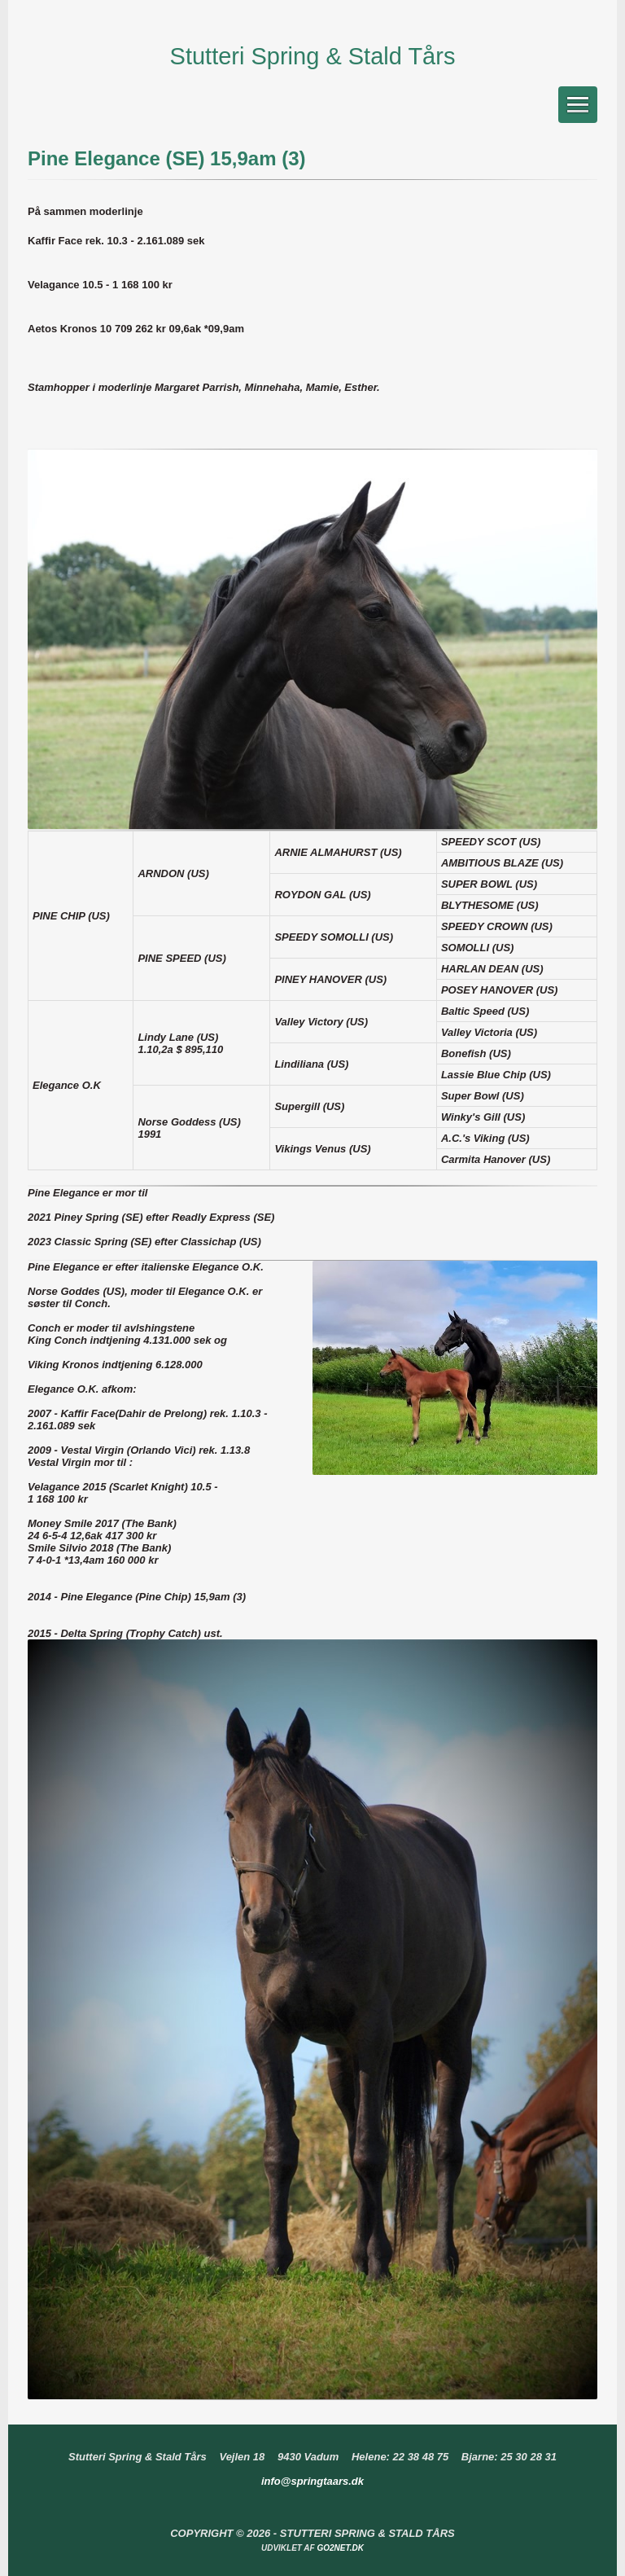 The width and height of the screenshot is (625, 2576). What do you see at coordinates (340, 2547) in the screenshot?
I see `go2net.dk` at bounding box center [340, 2547].